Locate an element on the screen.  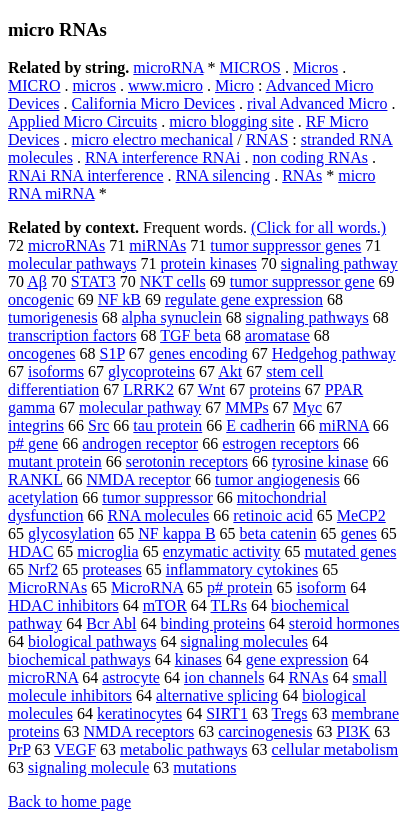
oncogenes is located at coordinates (42, 353).